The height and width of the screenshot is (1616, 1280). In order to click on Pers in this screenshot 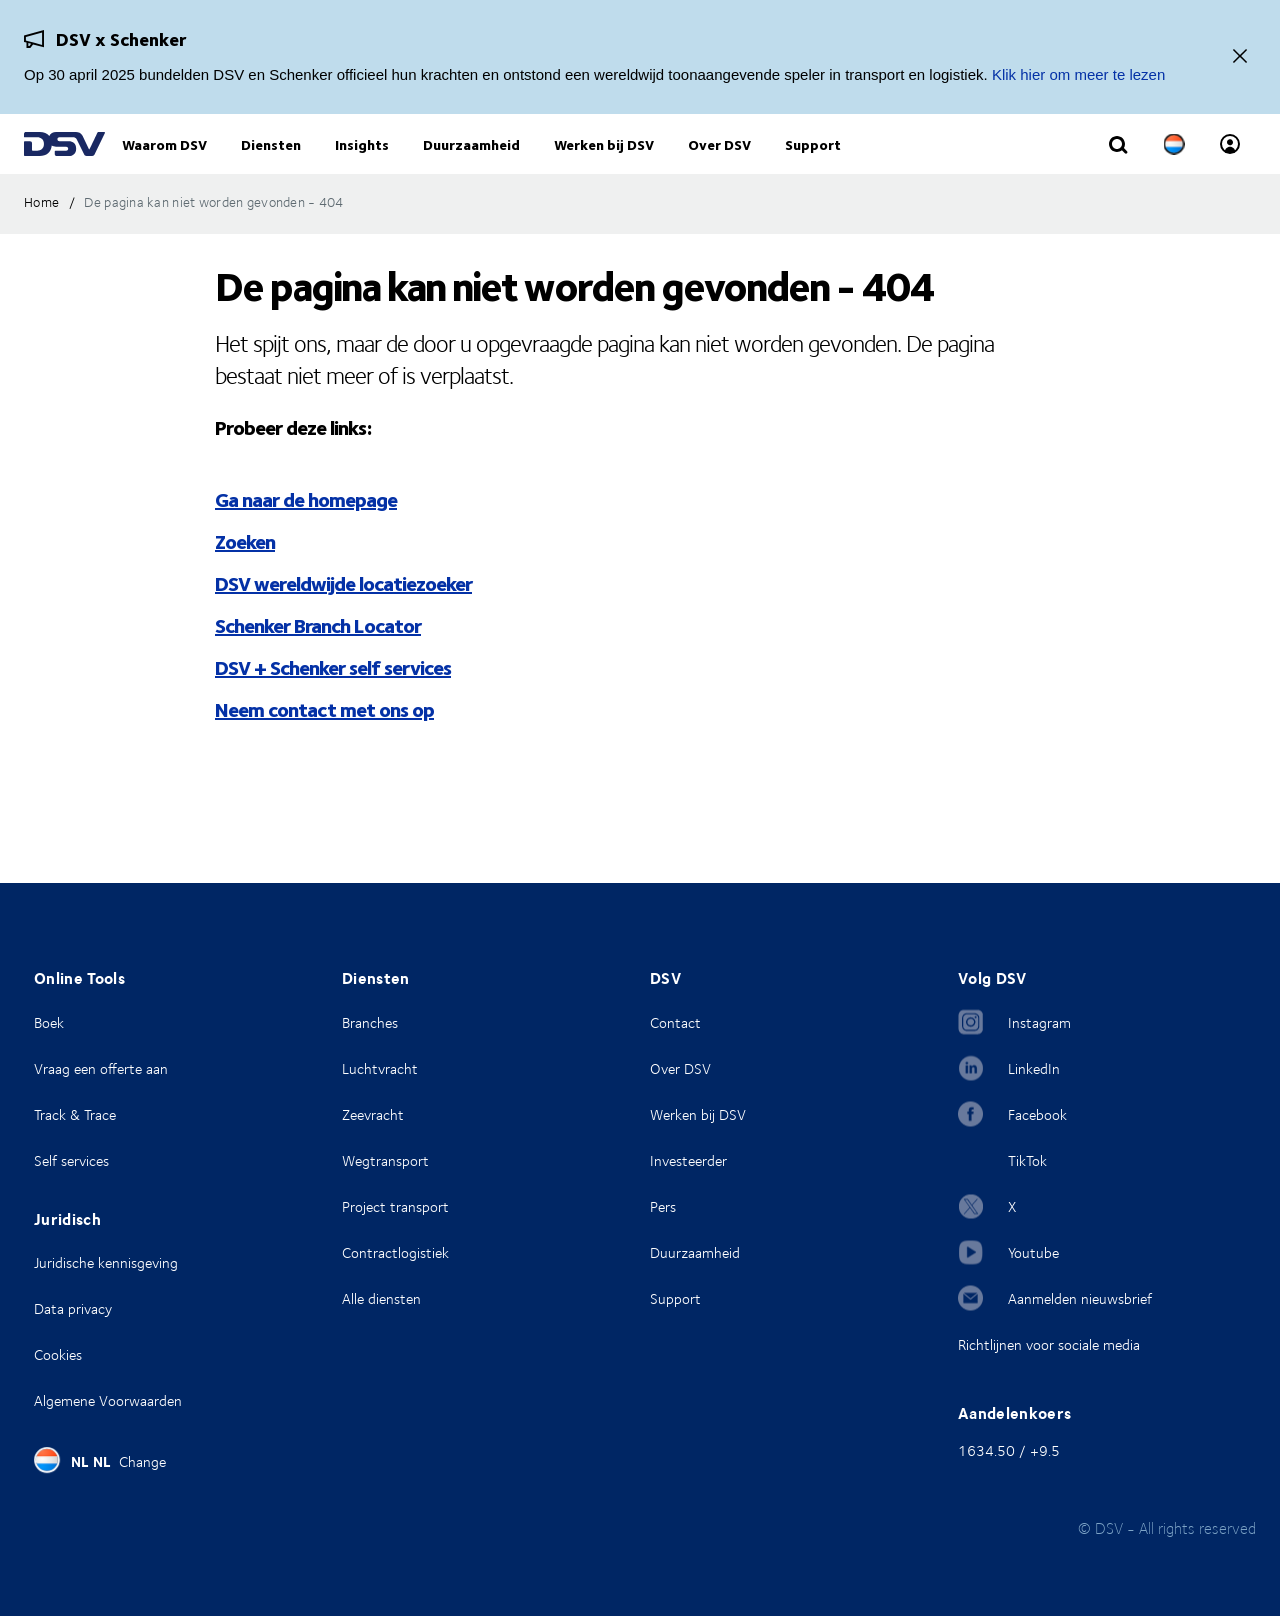, I will do `click(663, 1206)`.